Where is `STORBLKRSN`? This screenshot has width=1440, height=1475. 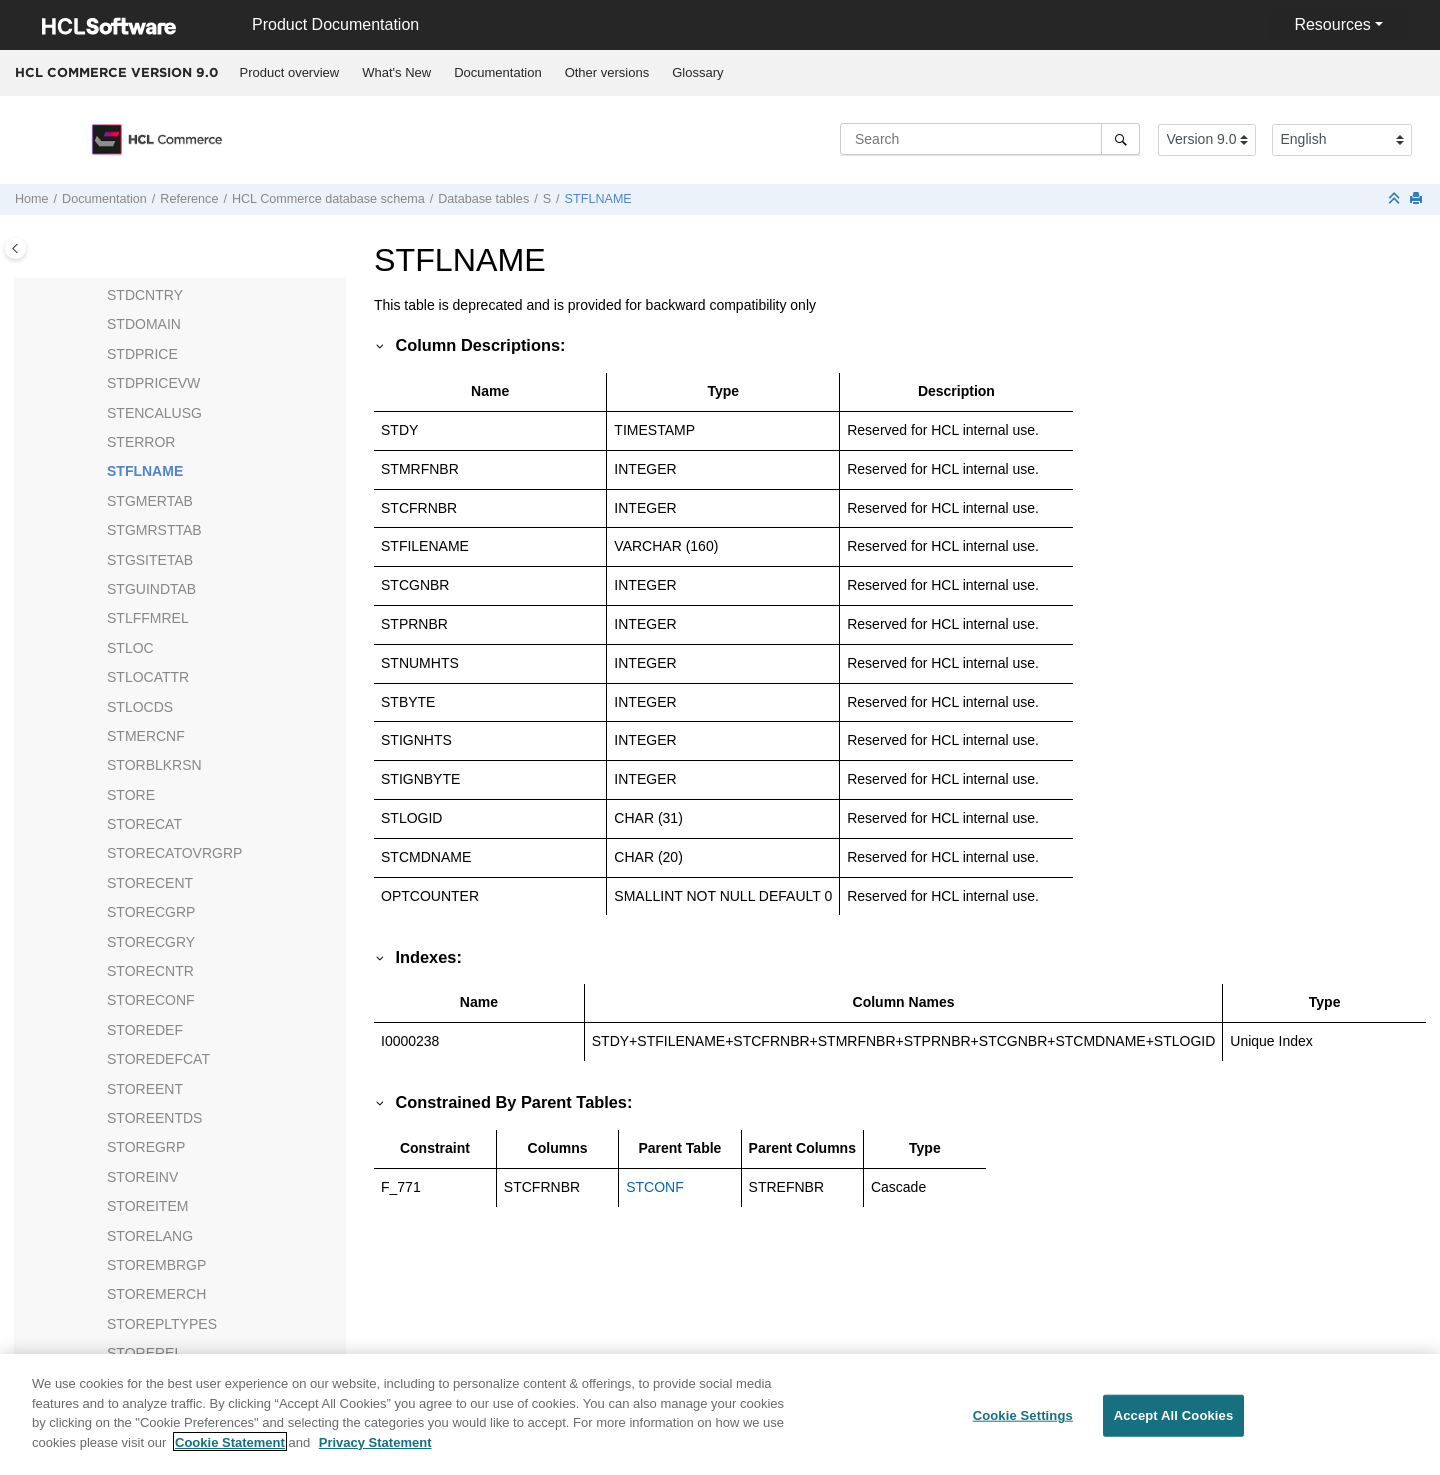
STORBLKRSN is located at coordinates (154, 765).